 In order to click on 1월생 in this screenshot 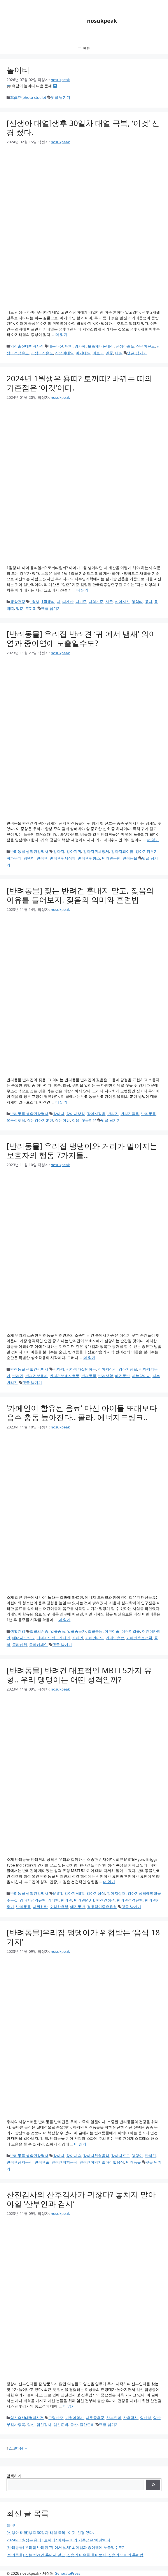, I will do `click(34, 601)`.